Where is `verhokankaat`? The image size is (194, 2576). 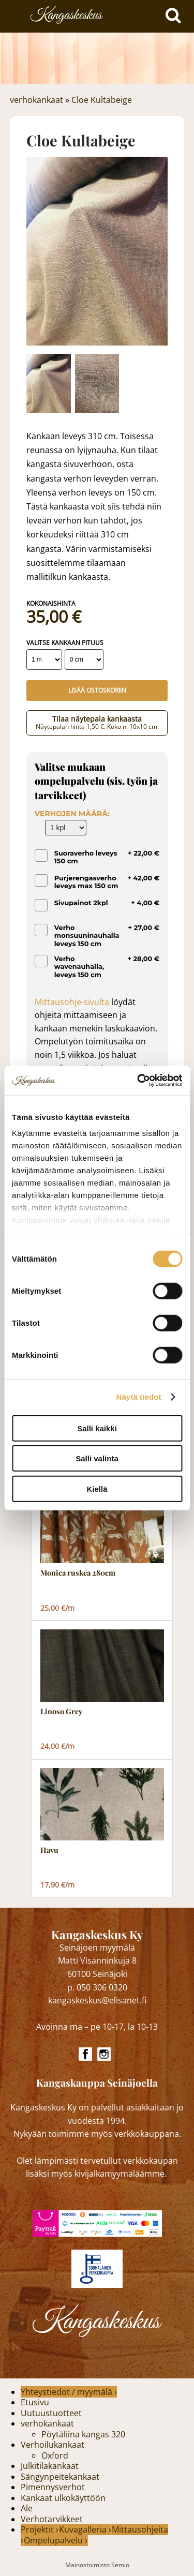 verhokankaat is located at coordinates (36, 100).